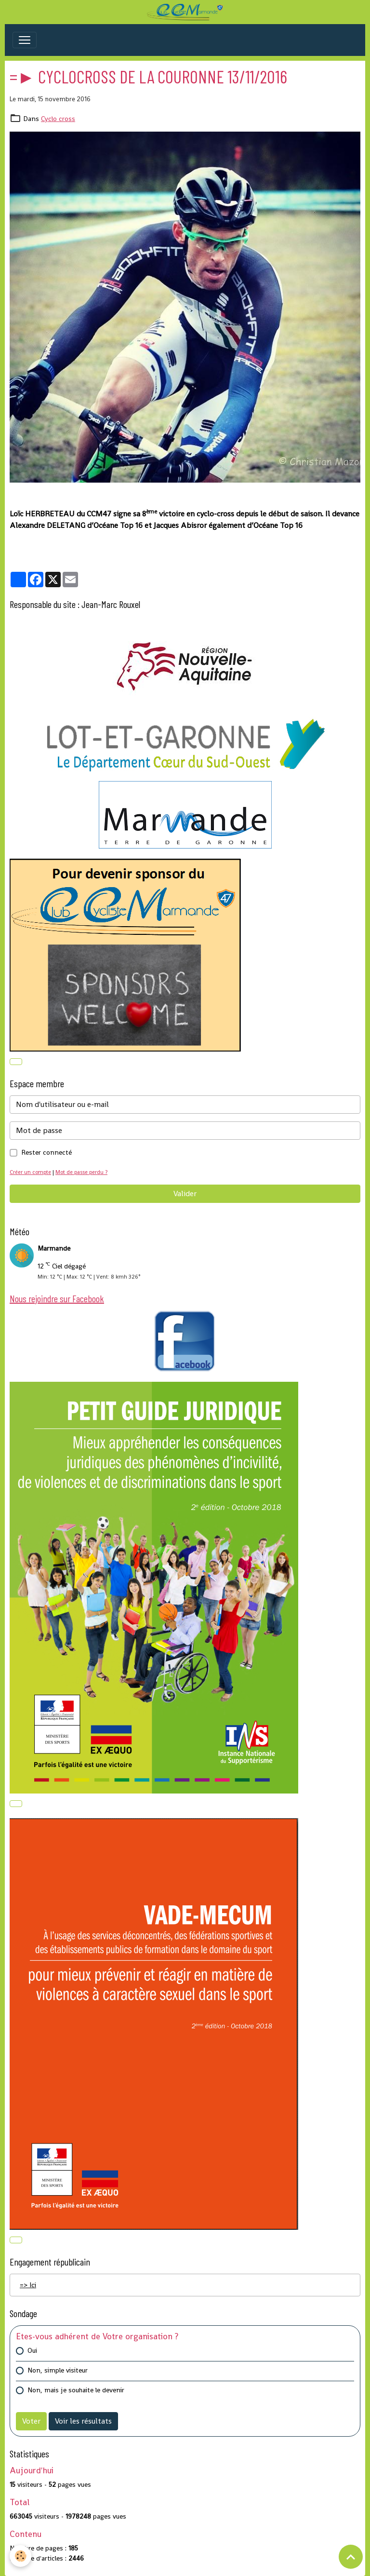 The width and height of the screenshot is (370, 2576). I want to click on Non, simple visiteur, so click(57, 2370).